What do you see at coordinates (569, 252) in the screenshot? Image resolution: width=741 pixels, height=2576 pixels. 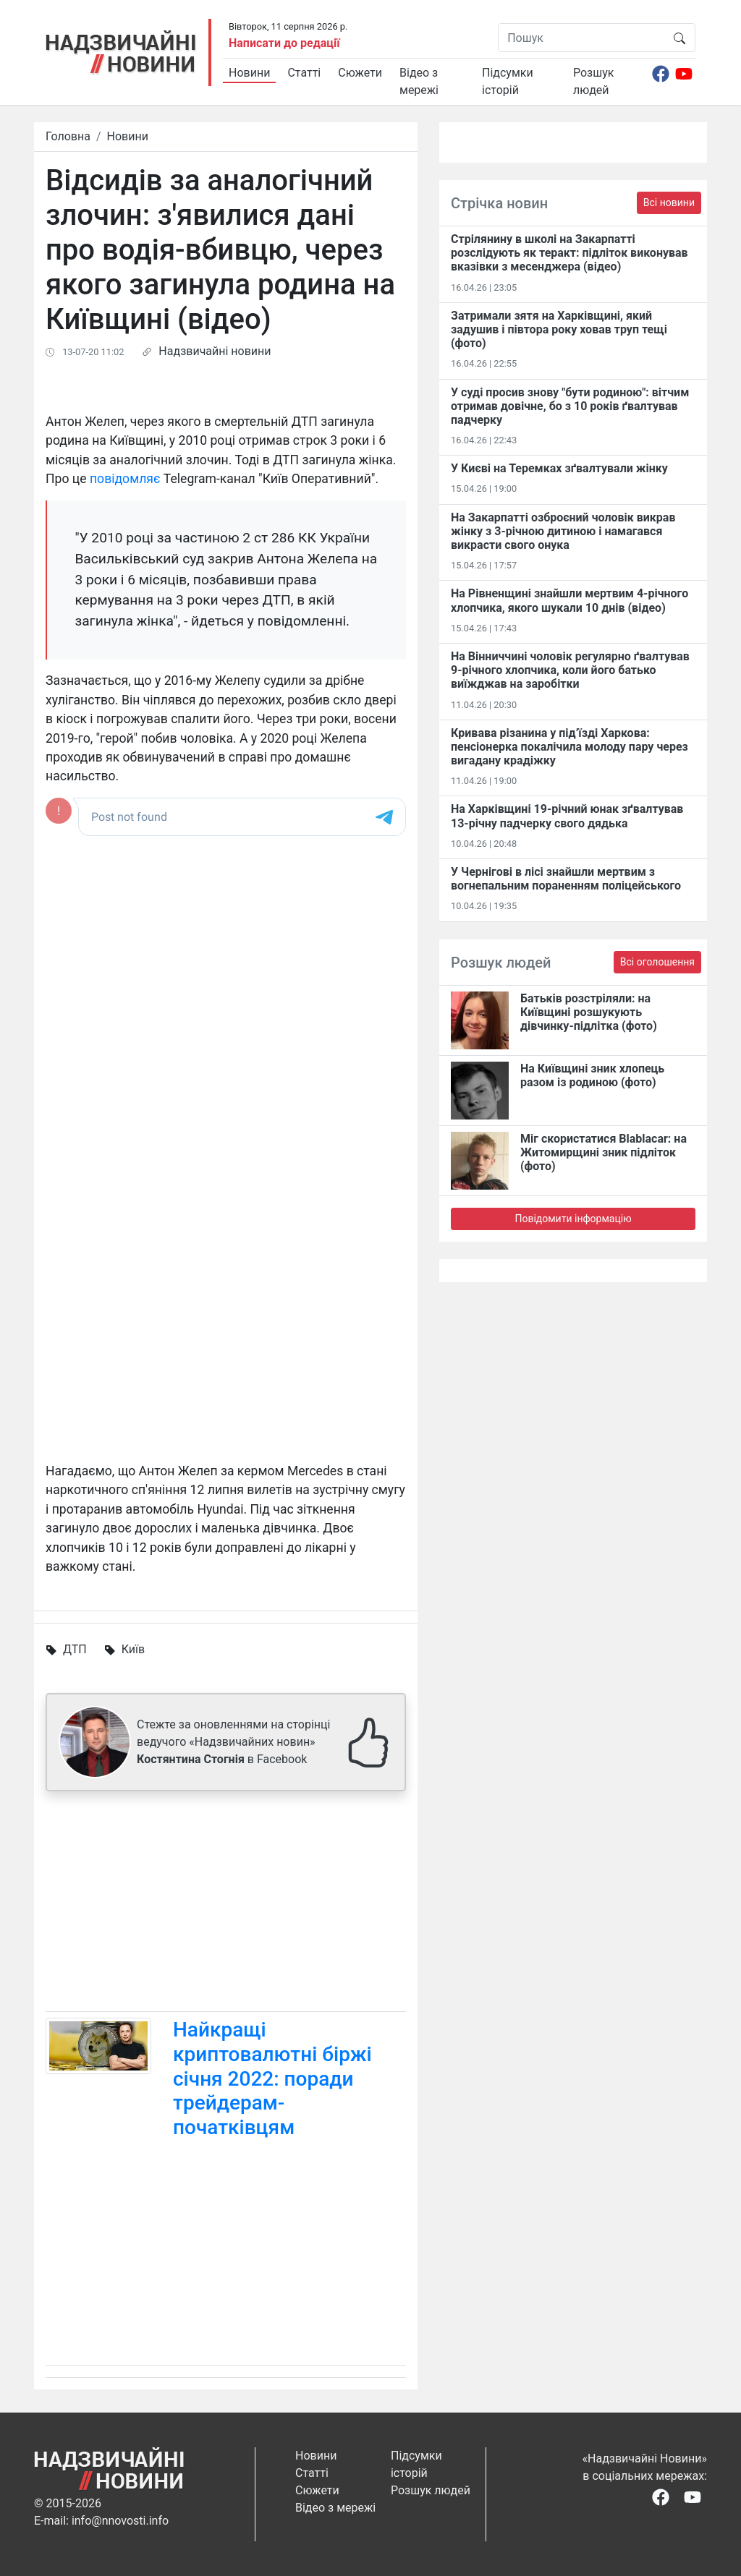 I see `Стрілянину в школі на Закарпатті розслідують як теракт: підліток виконував вказівки з месенджера (відео)` at bounding box center [569, 252].